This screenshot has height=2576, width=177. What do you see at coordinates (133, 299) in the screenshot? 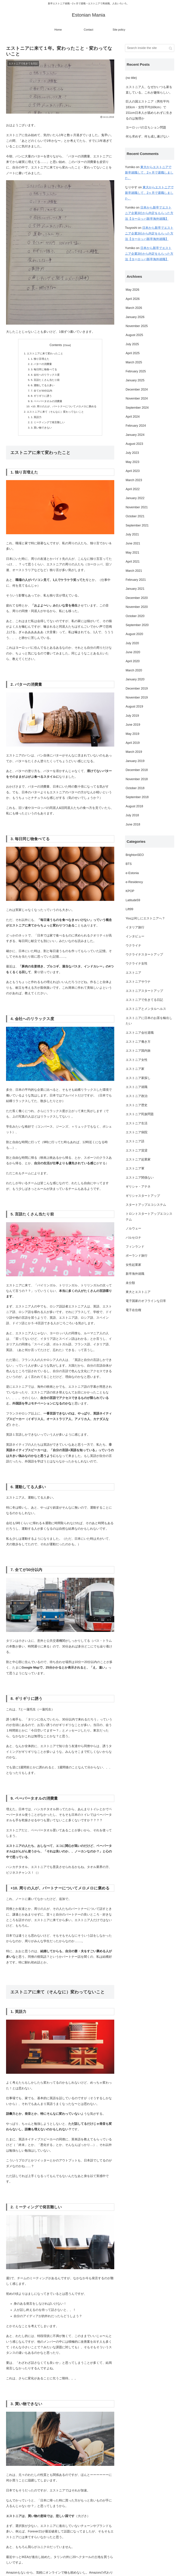
I see `April 2026` at bounding box center [133, 299].